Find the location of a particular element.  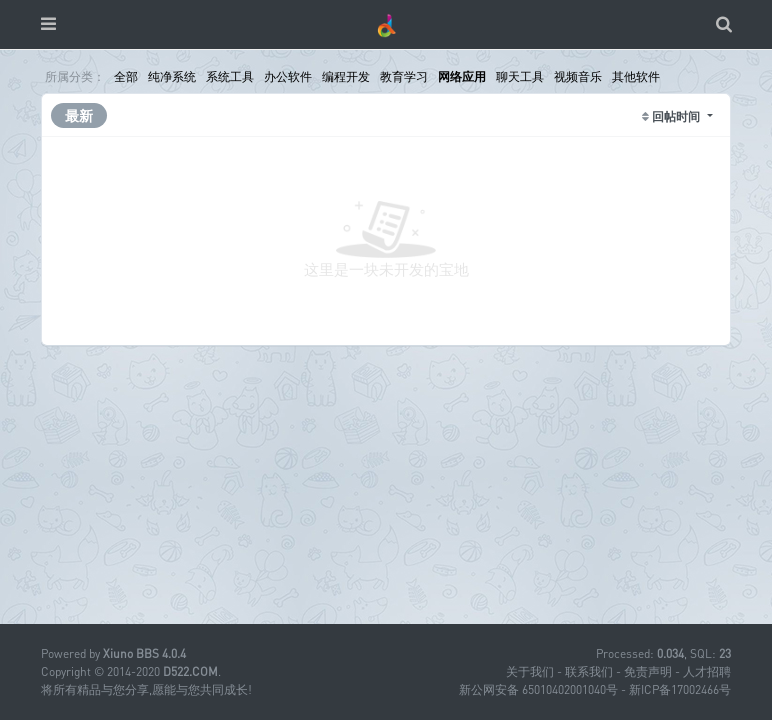

全部 is located at coordinates (126, 76).